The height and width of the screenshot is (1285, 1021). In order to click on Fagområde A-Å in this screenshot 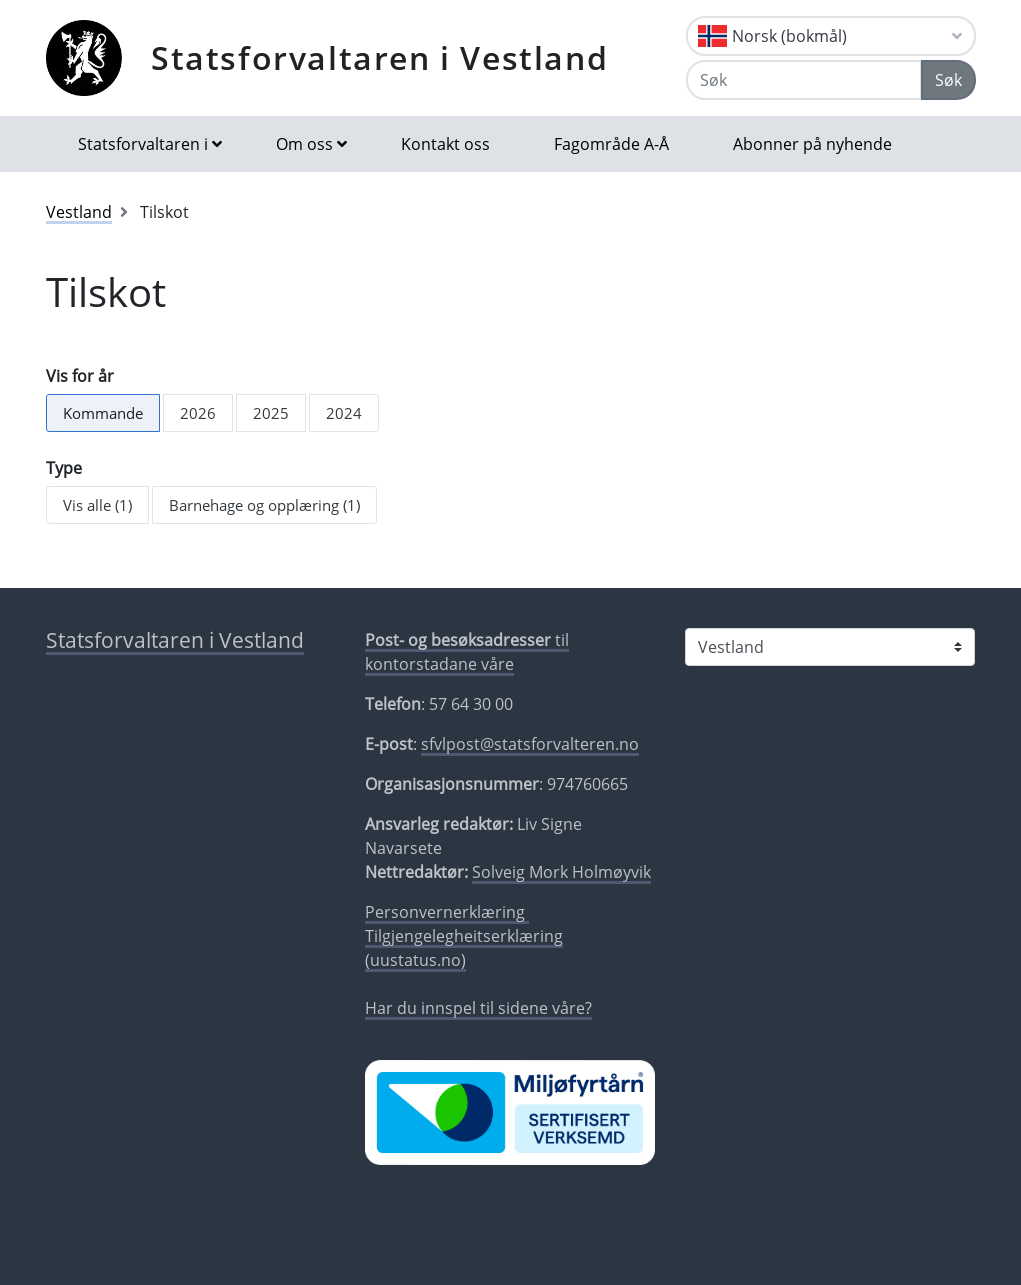, I will do `click(611, 144)`.